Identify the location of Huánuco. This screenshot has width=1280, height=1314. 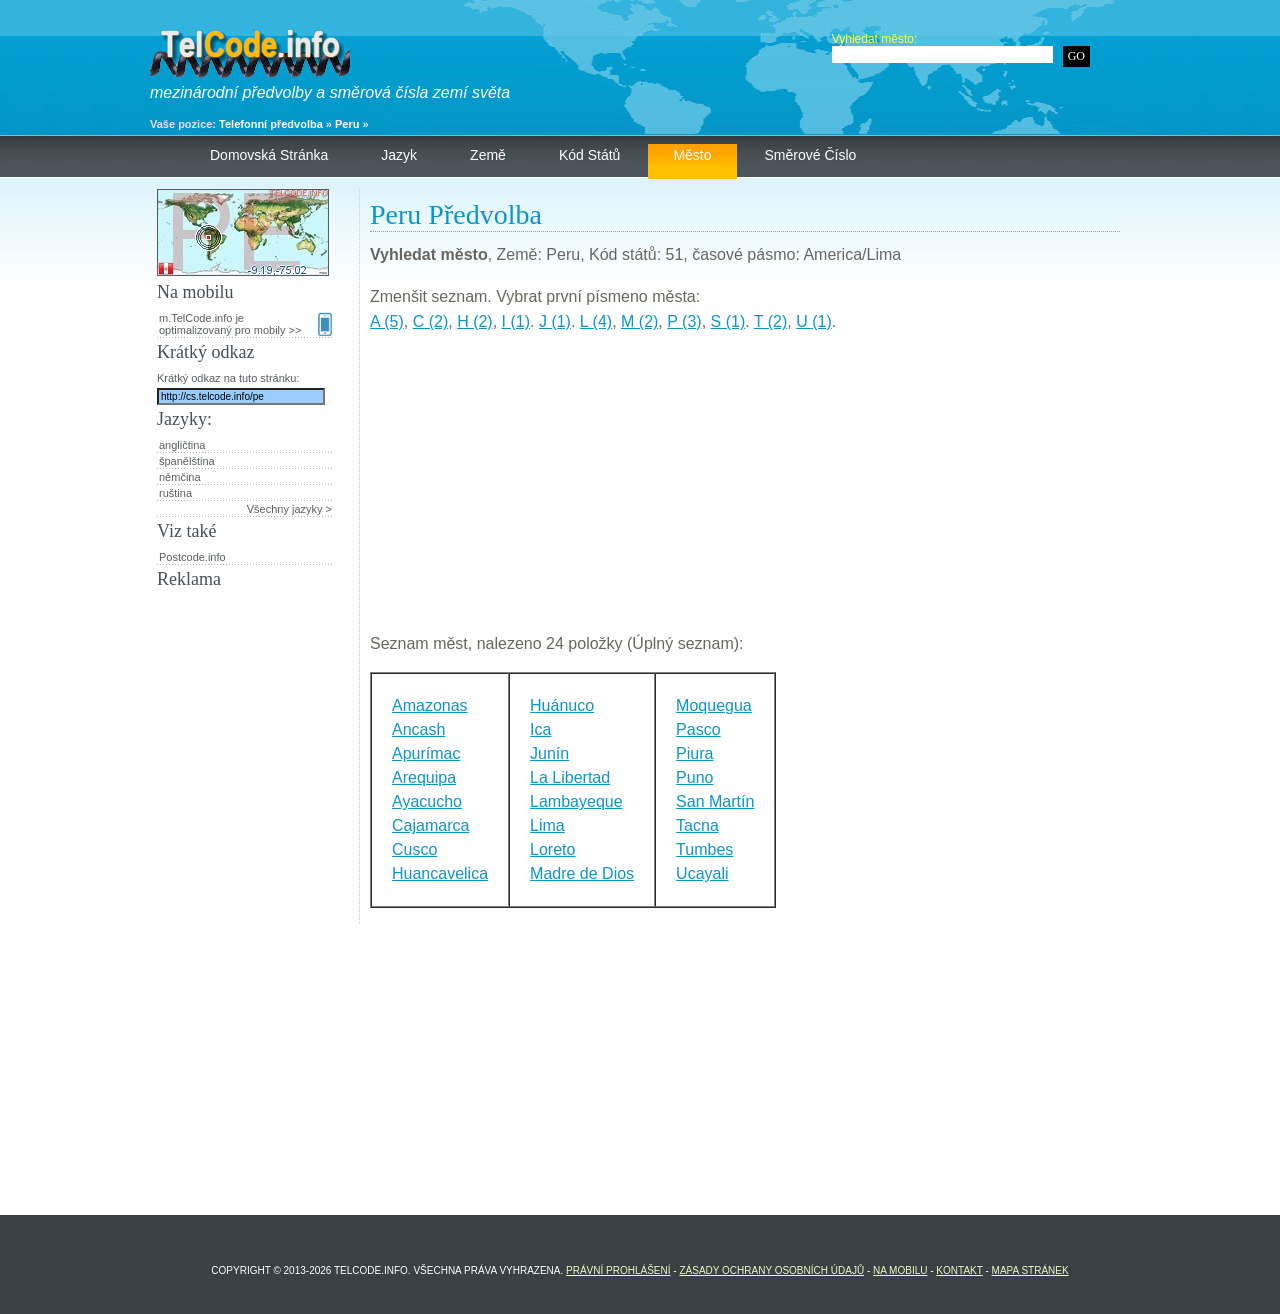
(562, 705).